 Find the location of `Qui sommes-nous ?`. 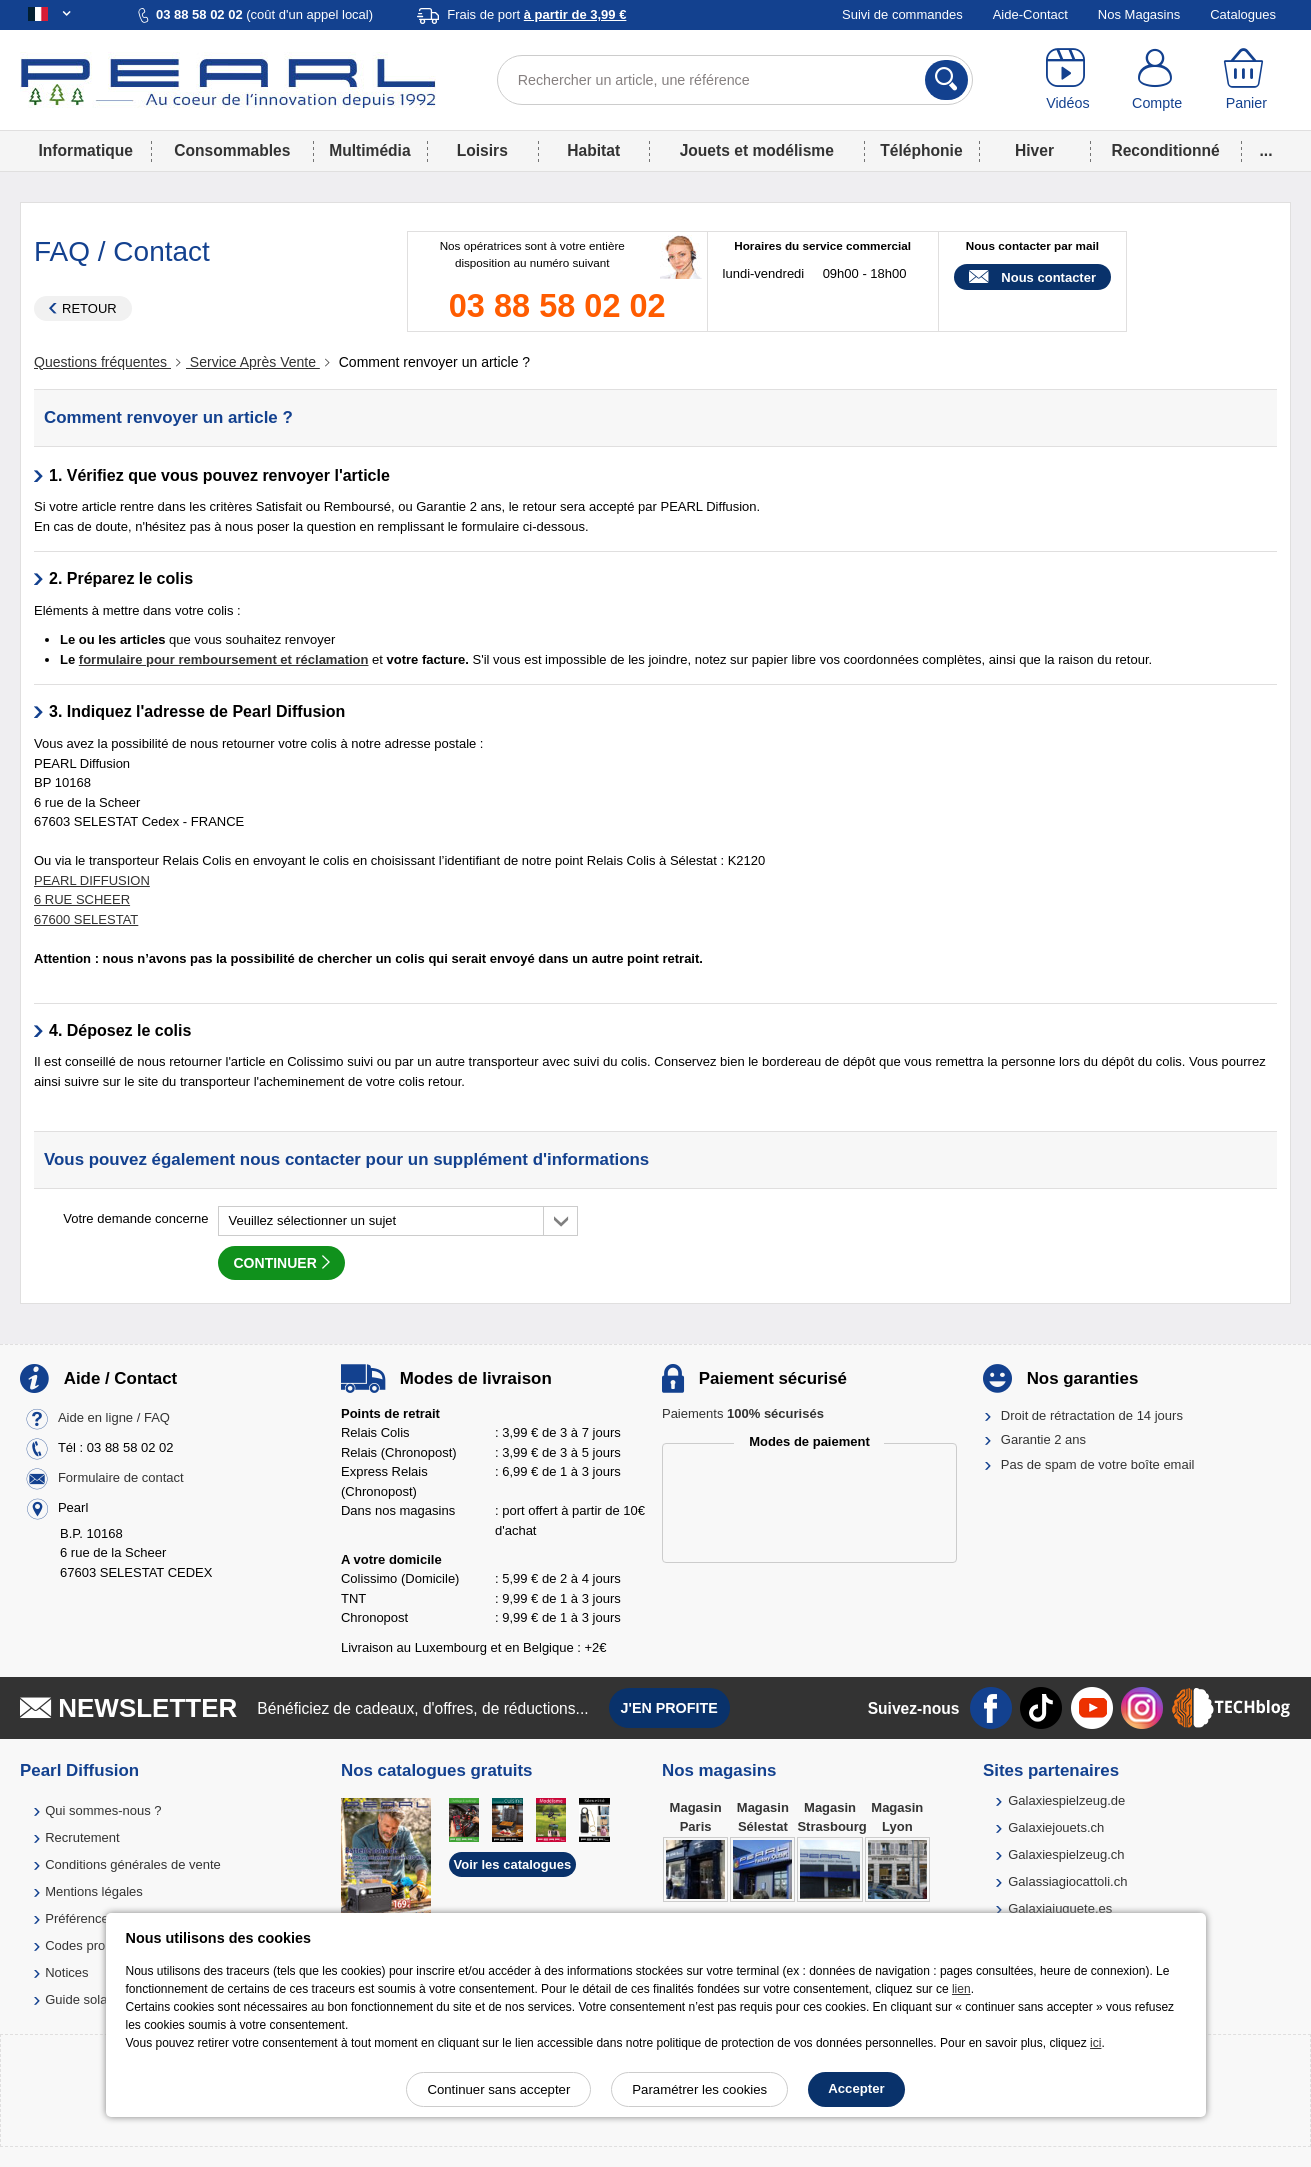

Qui sommes-nous ? is located at coordinates (103, 1810).